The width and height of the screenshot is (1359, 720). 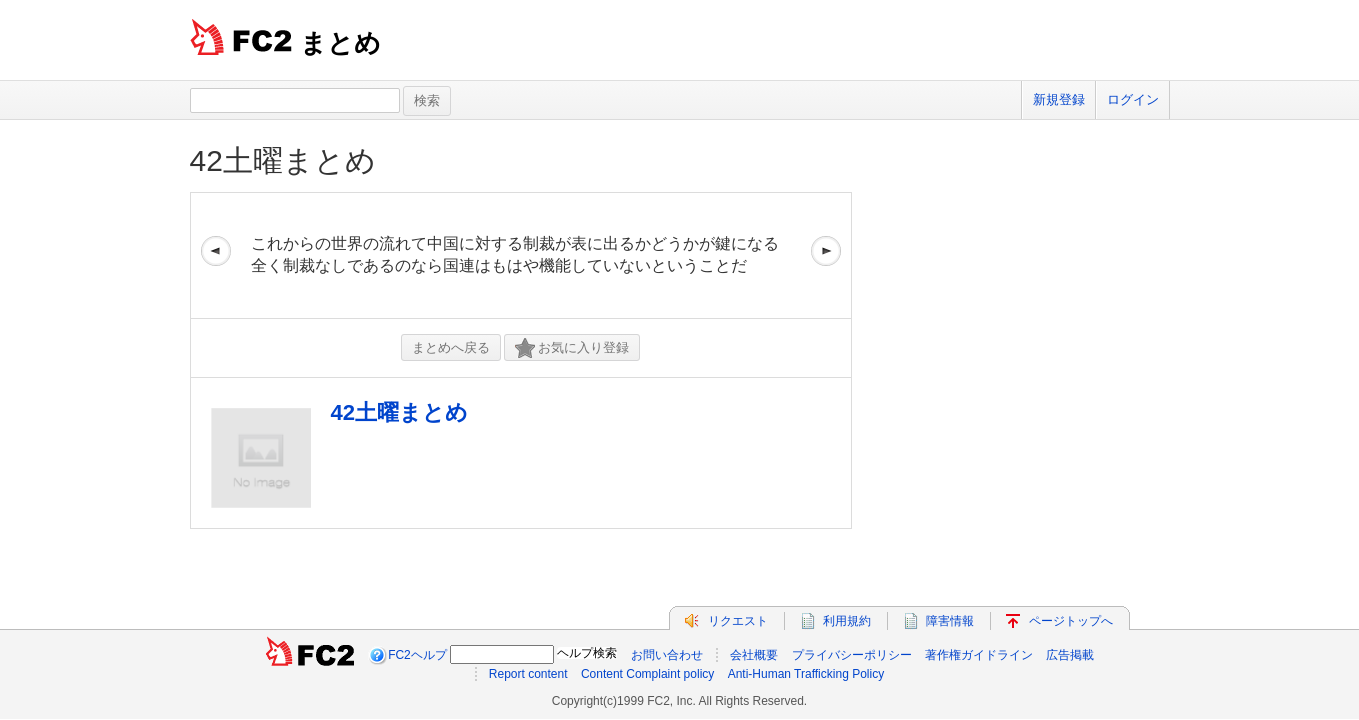 I want to click on ページトップへ, so click(x=1071, y=621).